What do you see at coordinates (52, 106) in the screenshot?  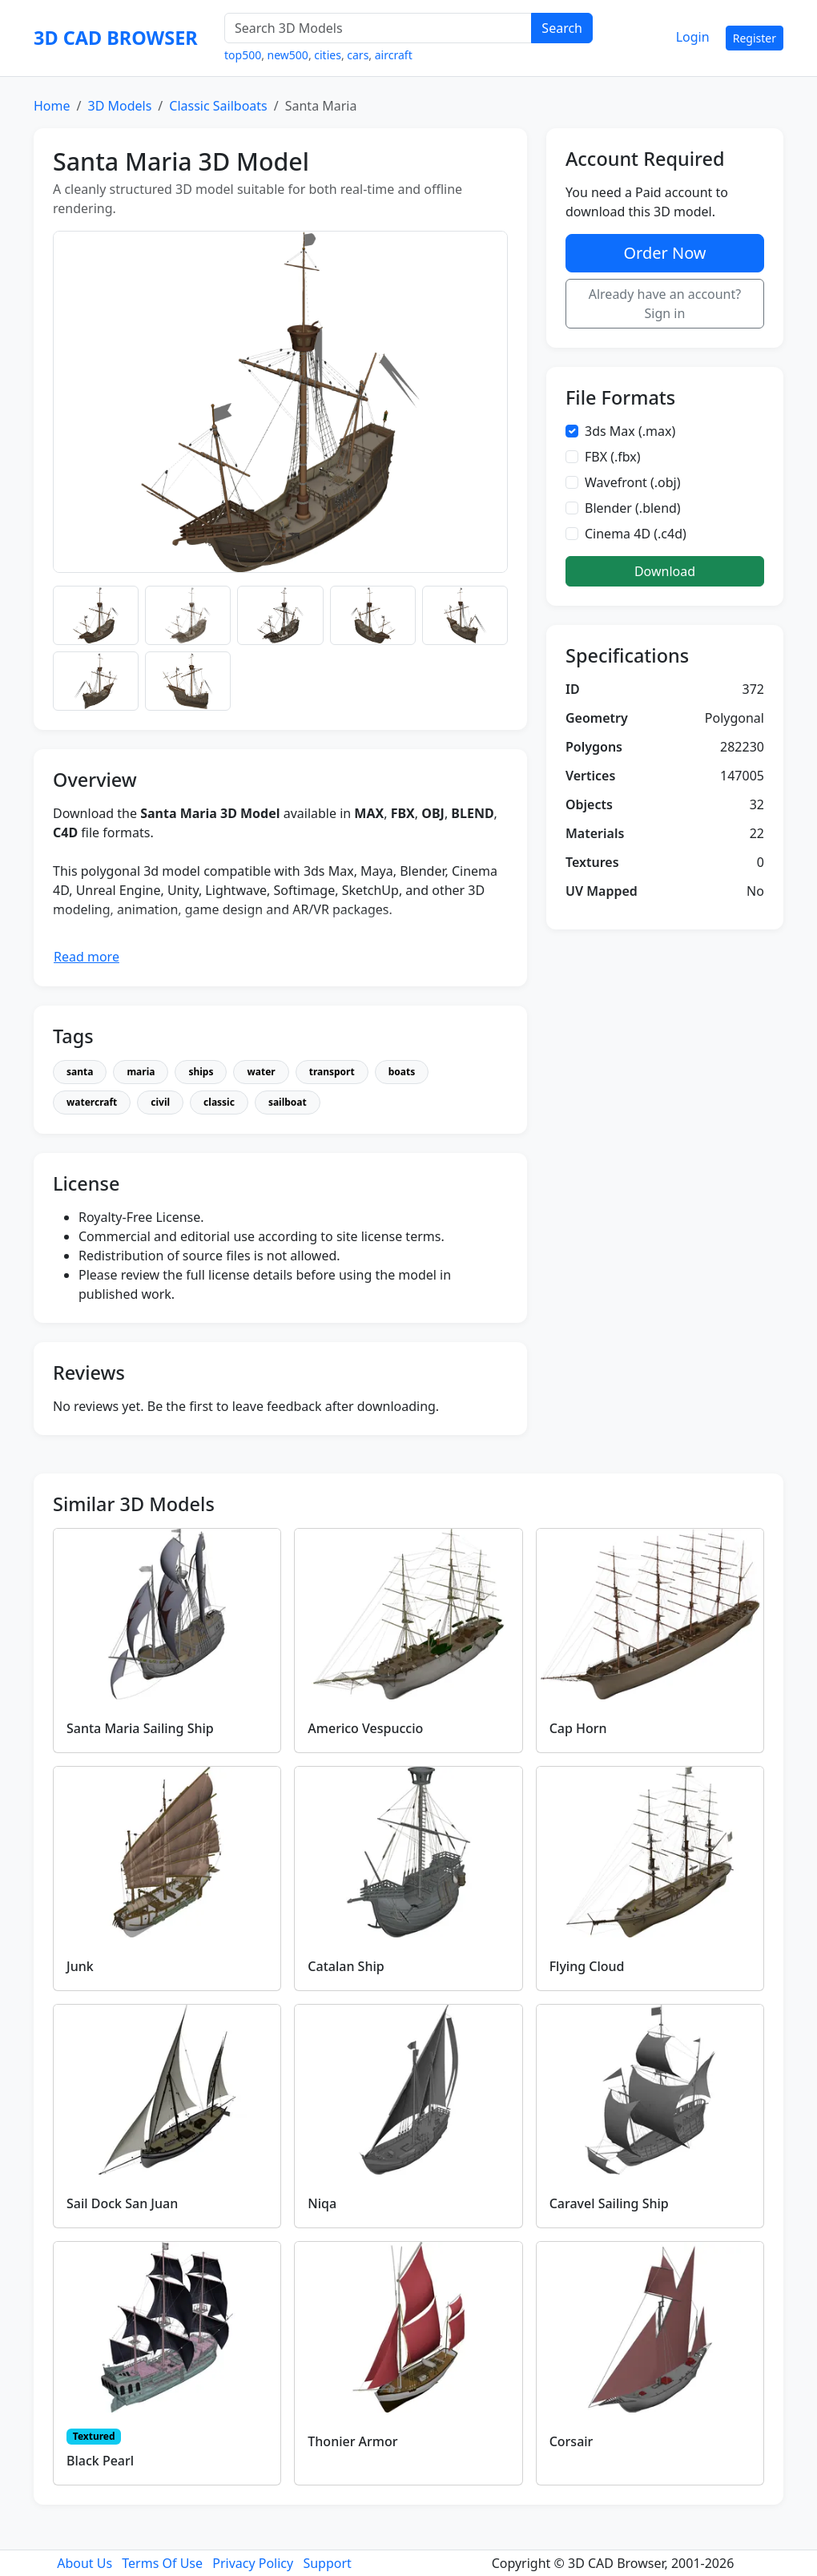 I see `Home` at bounding box center [52, 106].